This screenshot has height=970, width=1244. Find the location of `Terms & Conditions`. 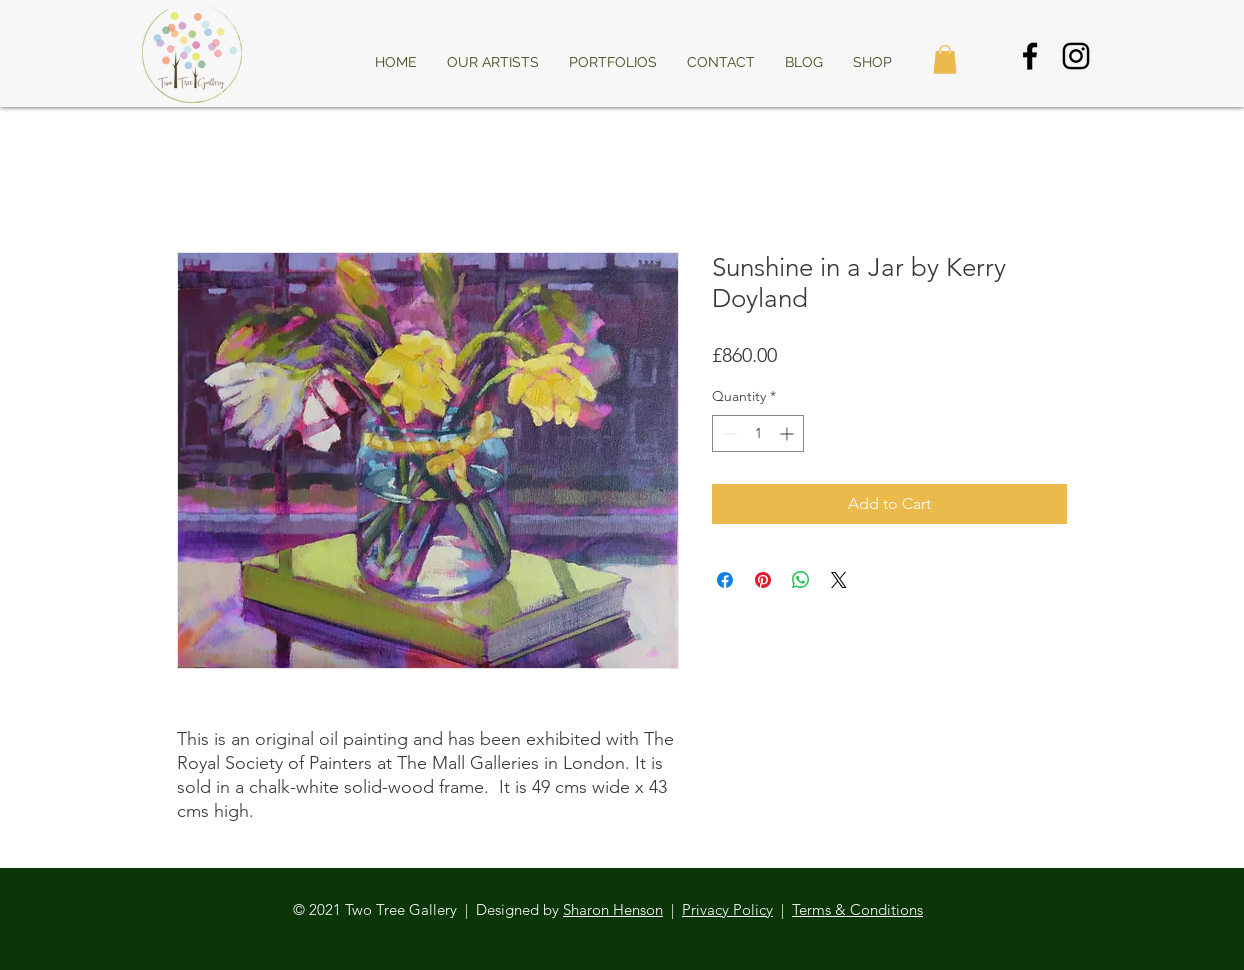

Terms & Conditions is located at coordinates (857, 909).